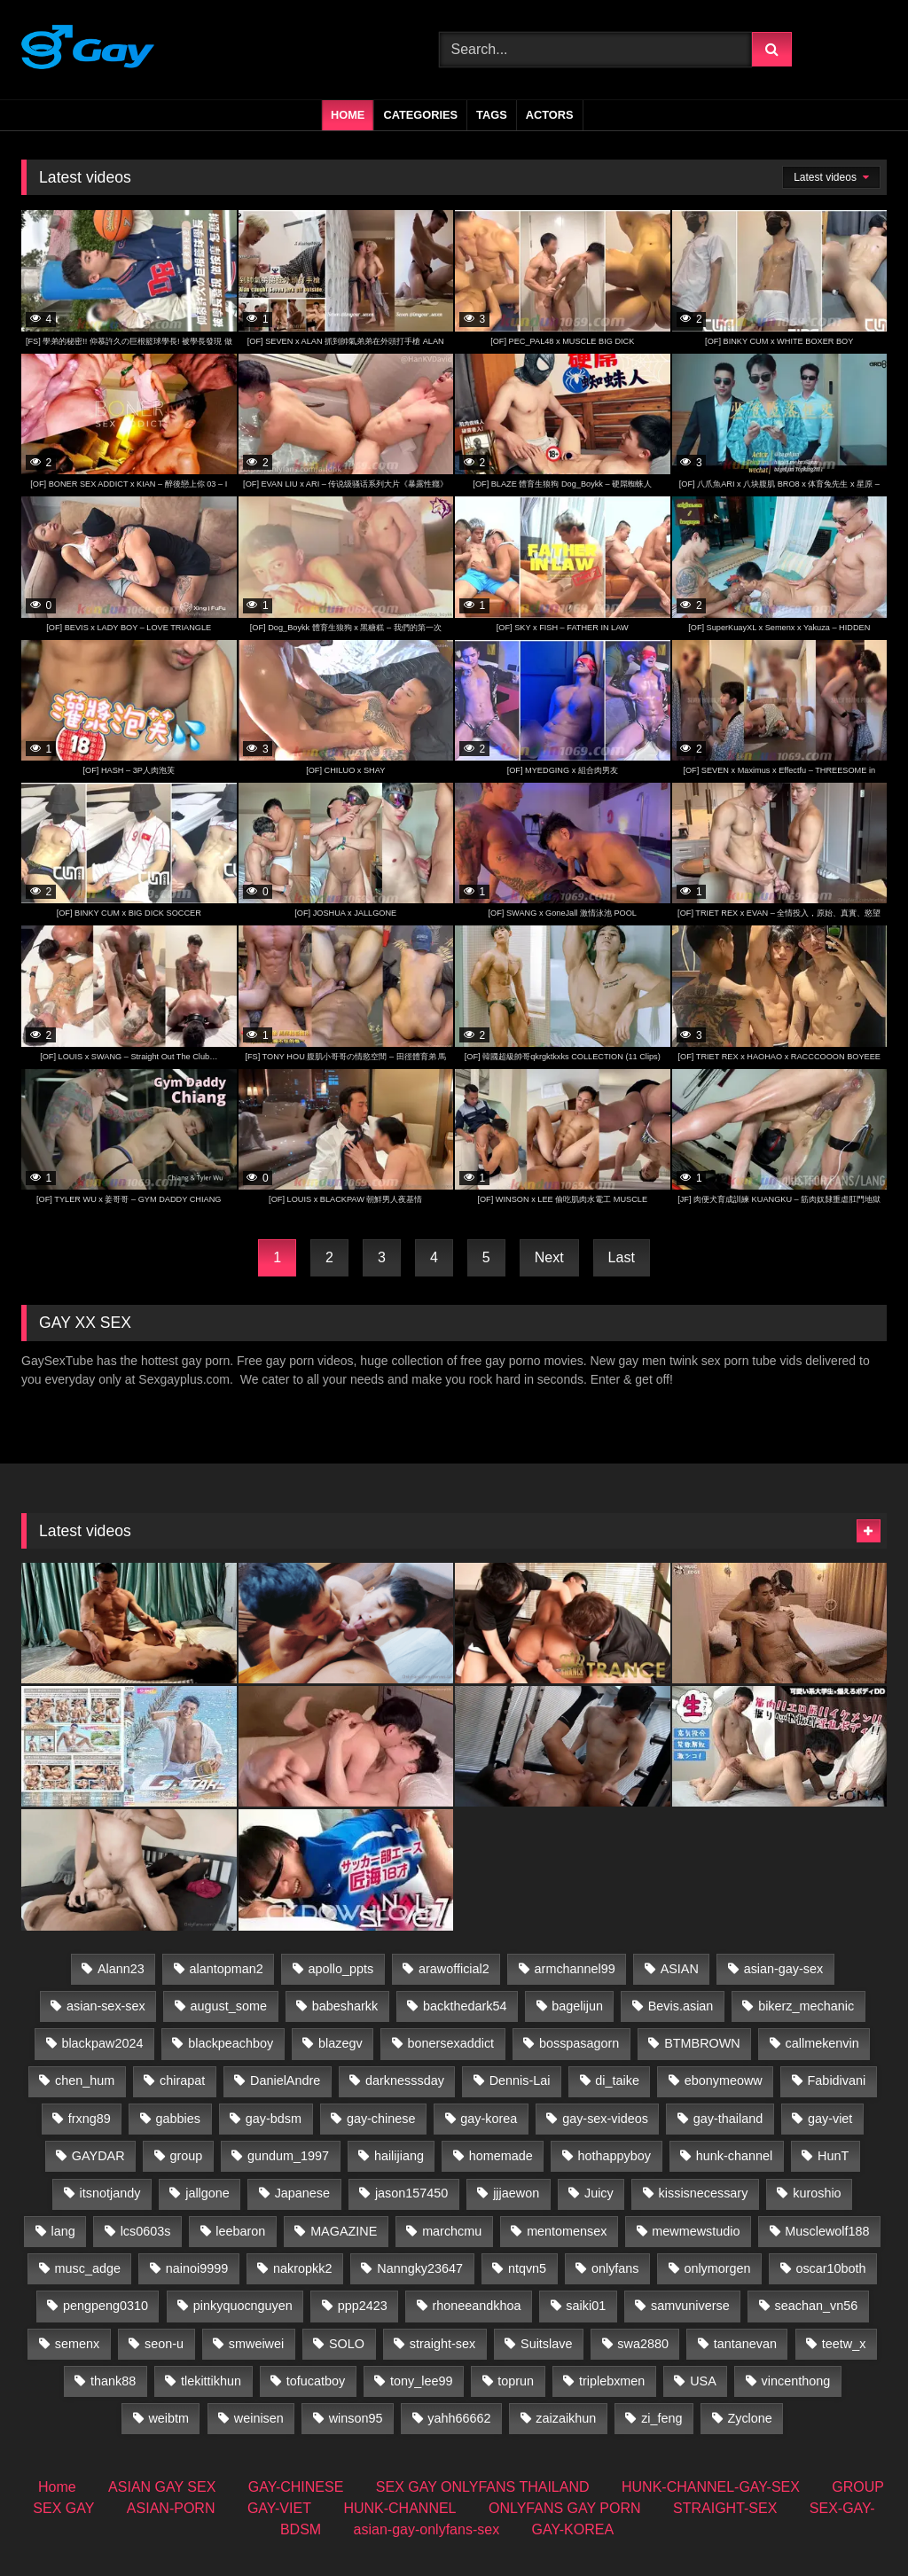 The height and width of the screenshot is (2576, 908). Describe the element at coordinates (734, 2156) in the screenshot. I see `hunk-channel [hunk-channel (987 items)]` at that location.